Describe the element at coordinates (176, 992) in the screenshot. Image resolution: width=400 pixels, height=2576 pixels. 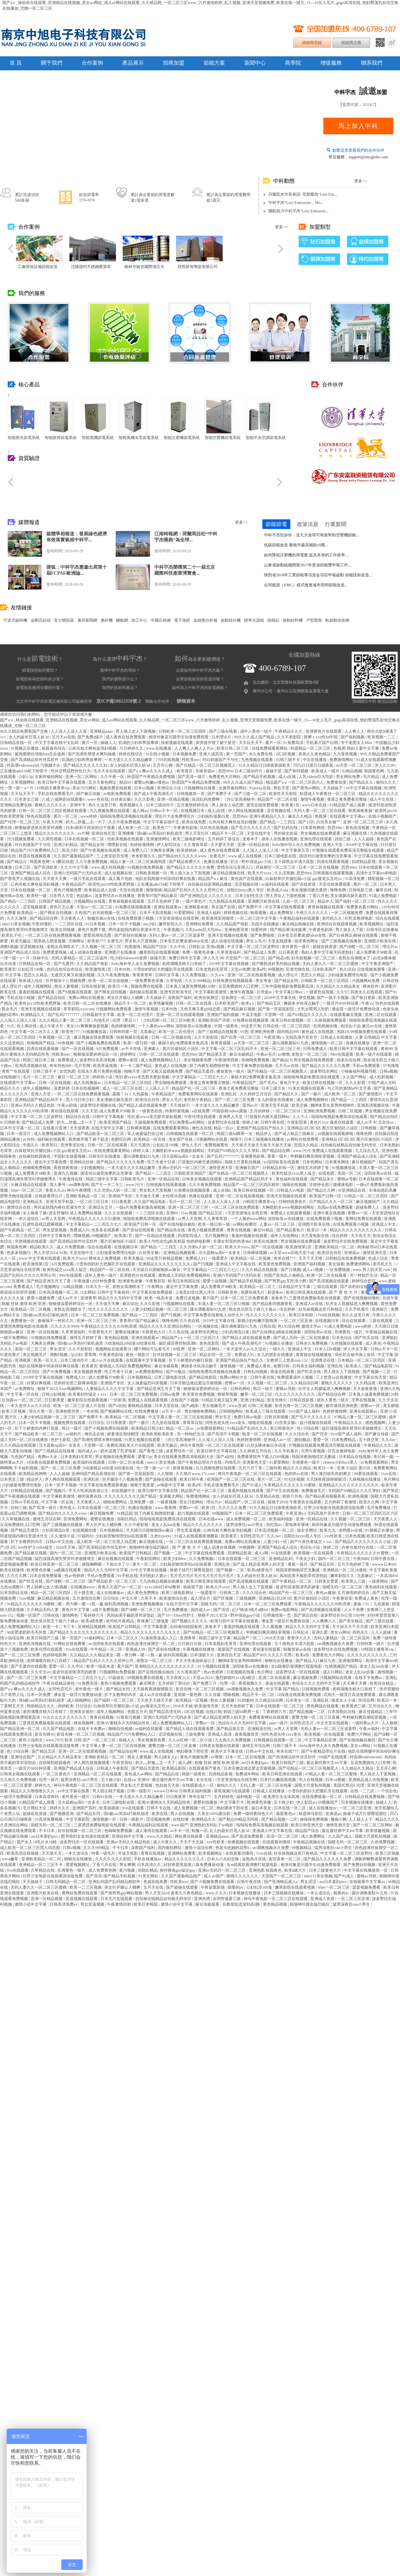
I see `亚洲专区欧美专区` at that location.